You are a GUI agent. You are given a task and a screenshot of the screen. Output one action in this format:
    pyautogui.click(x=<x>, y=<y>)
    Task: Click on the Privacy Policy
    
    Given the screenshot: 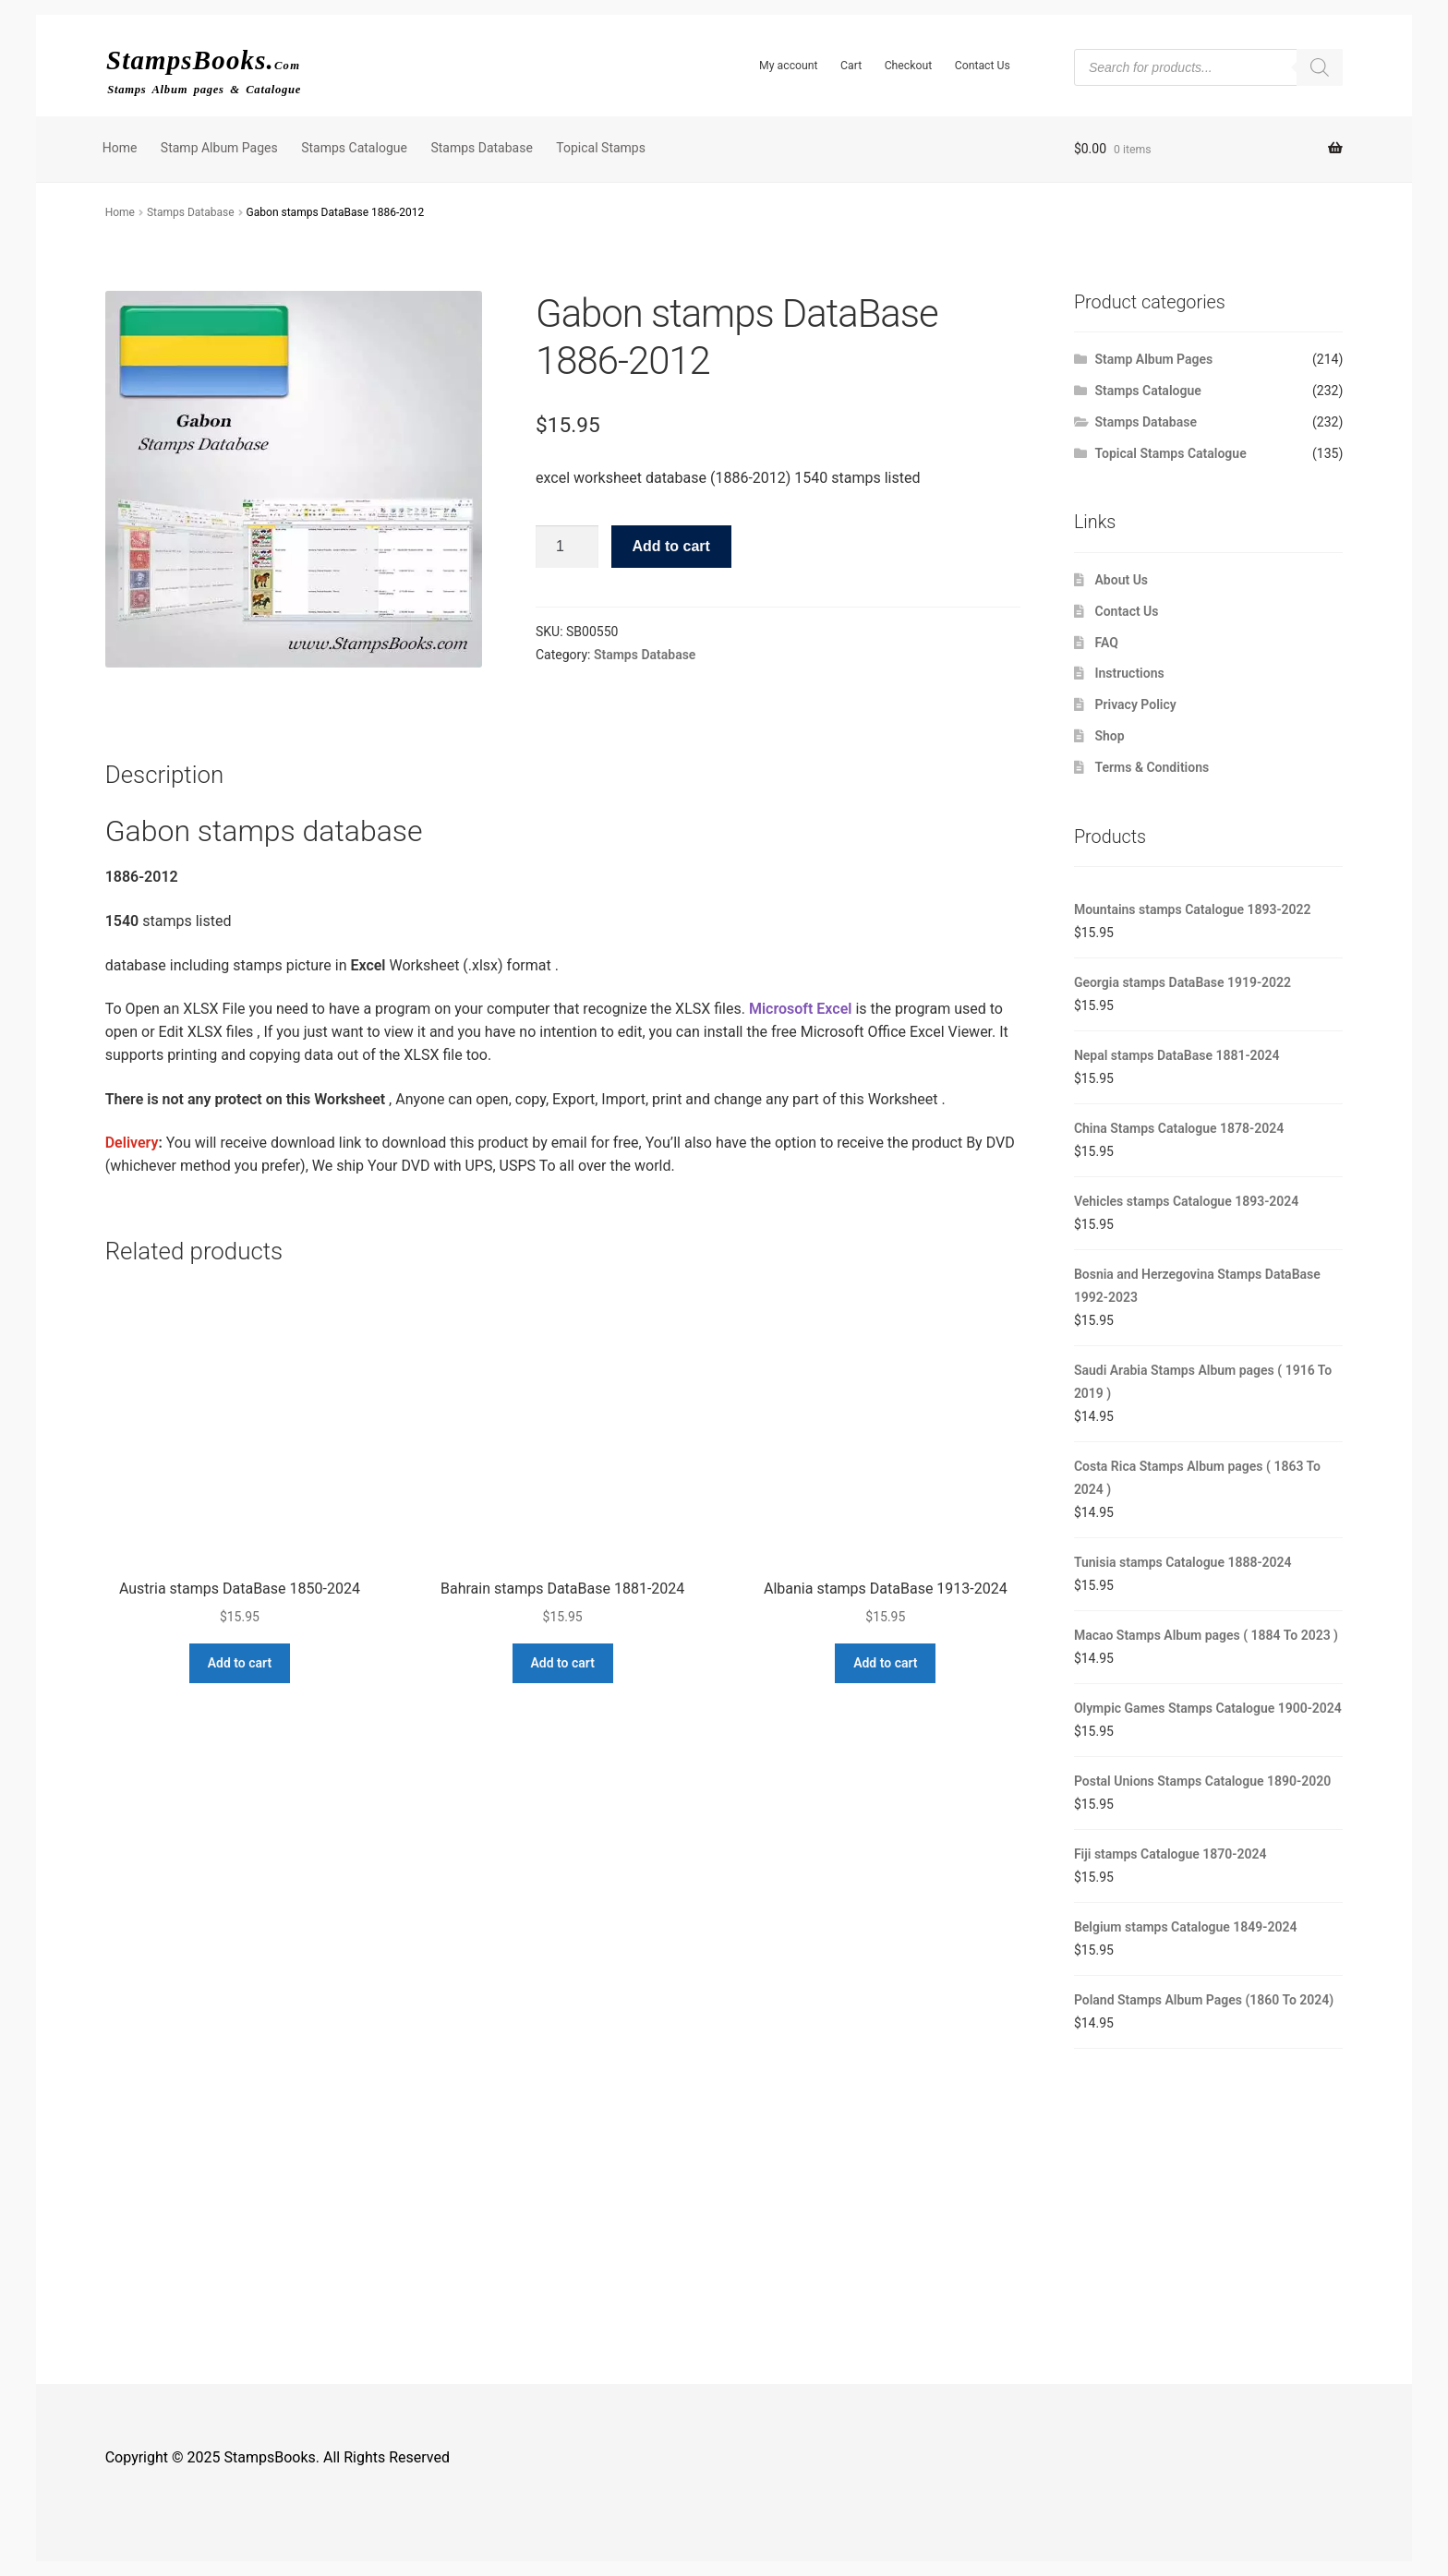 What is the action you would take?
    pyautogui.click(x=1135, y=704)
    